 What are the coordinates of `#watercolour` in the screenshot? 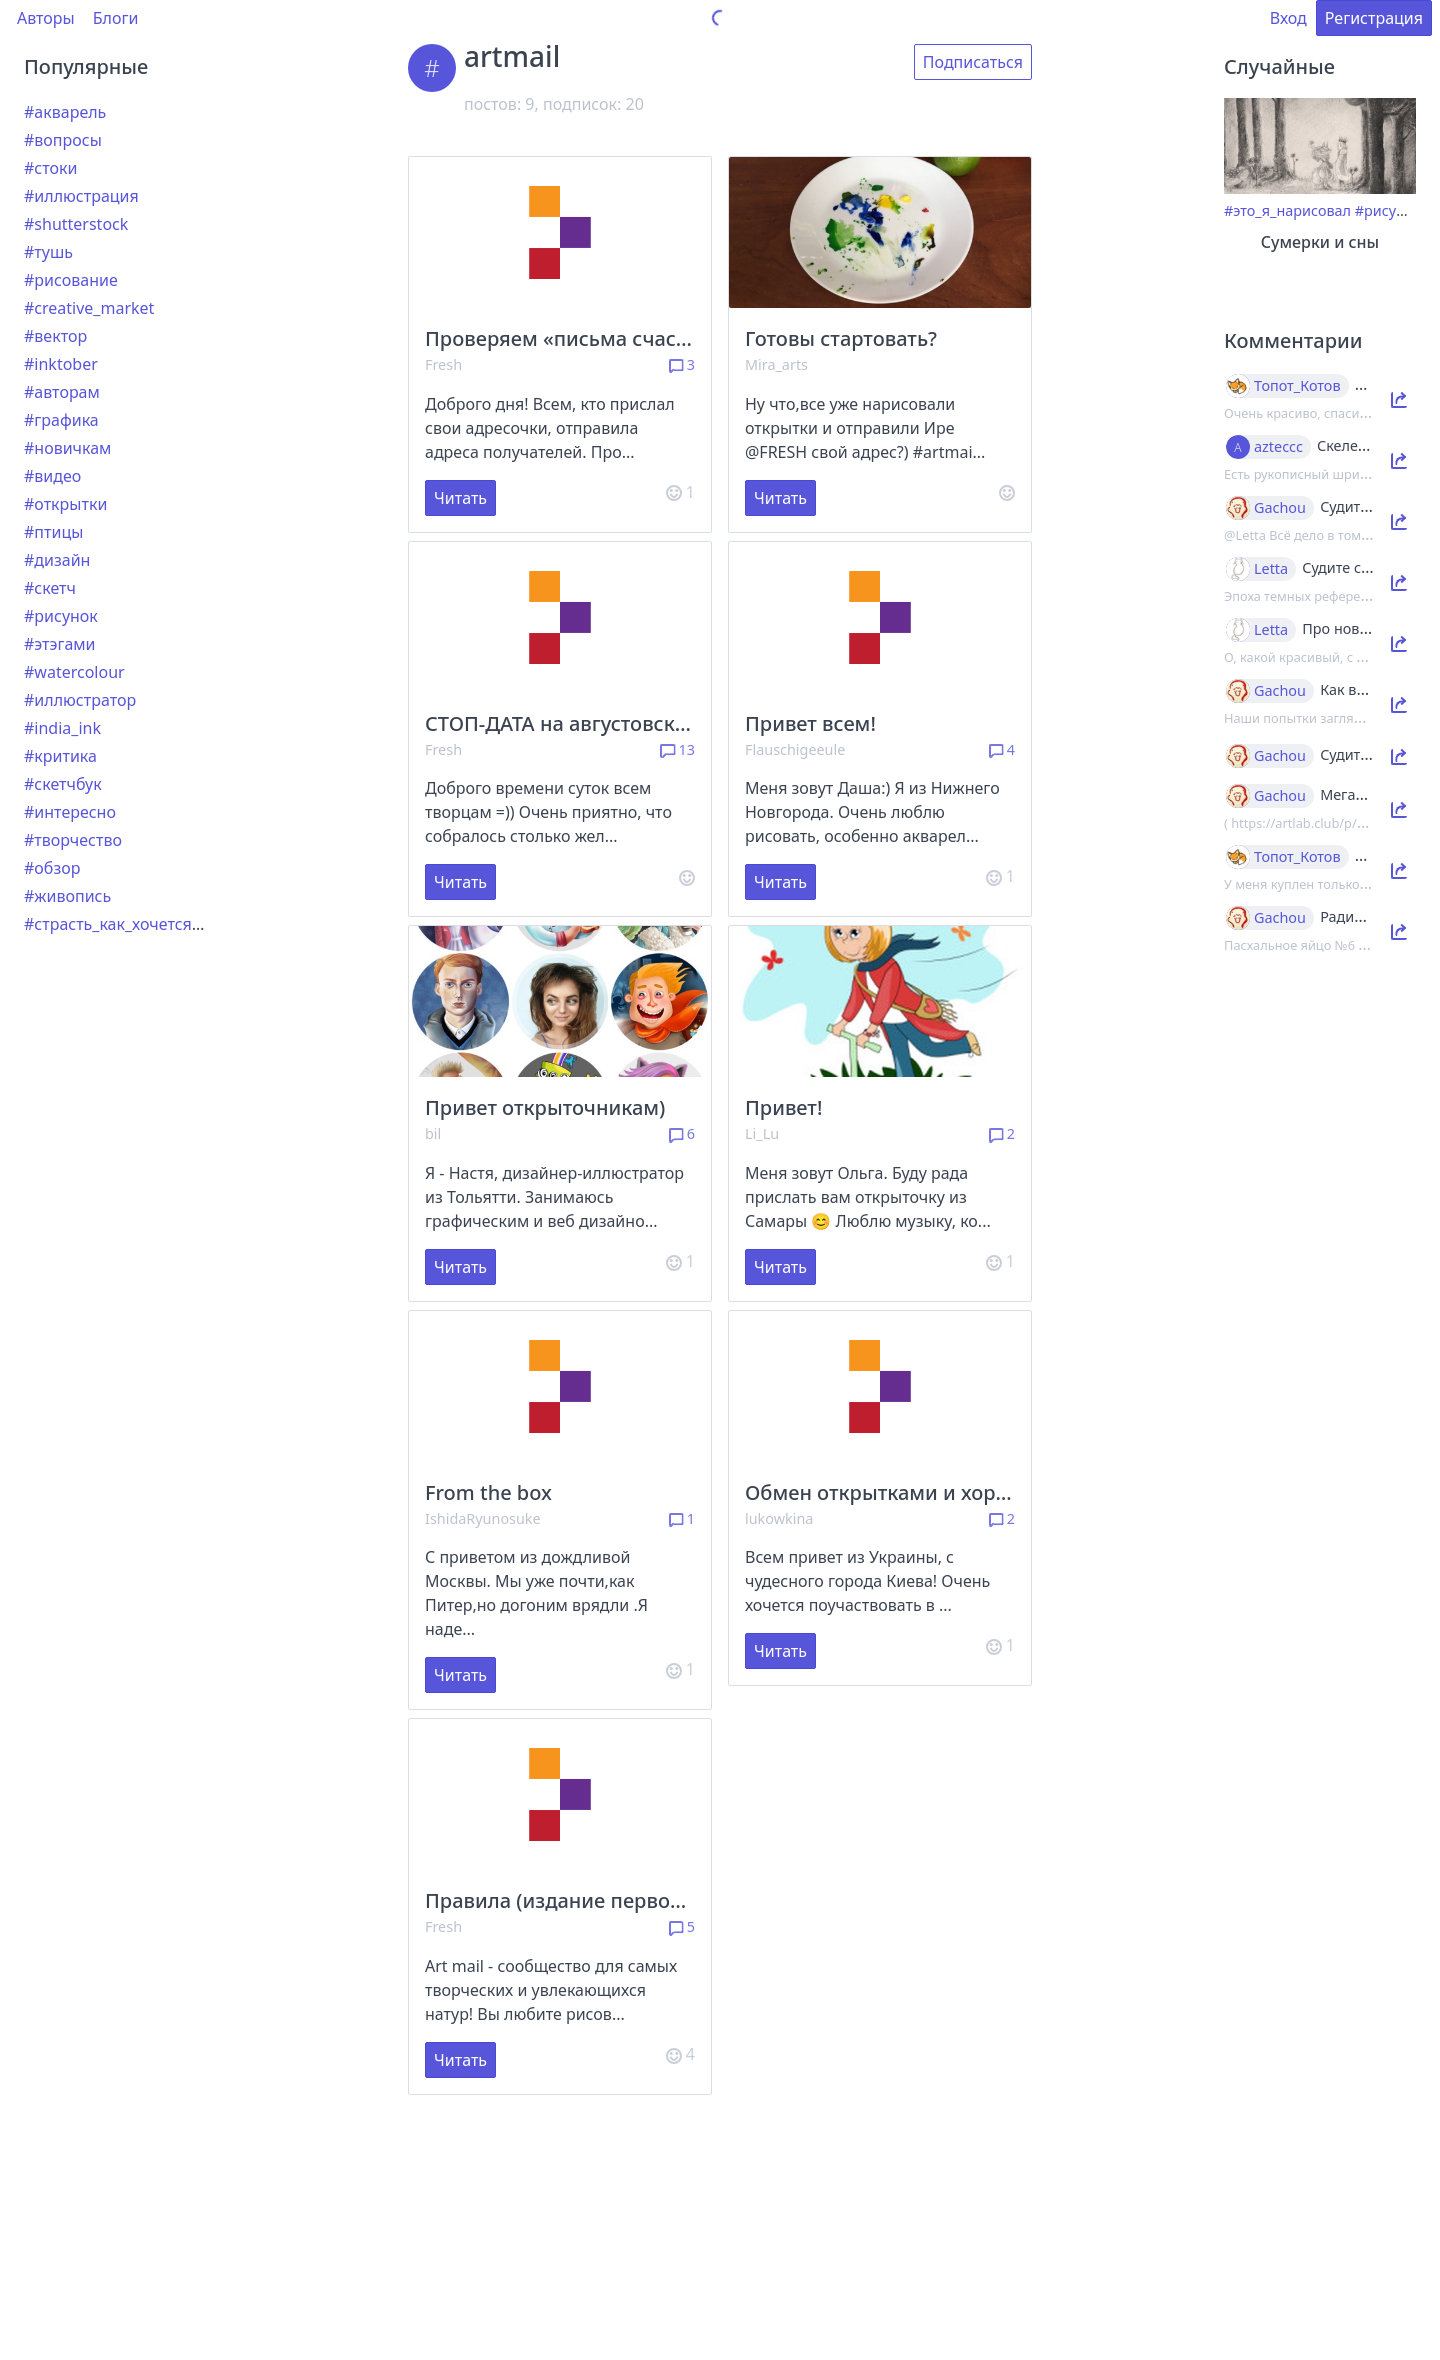 It's located at (74, 672).